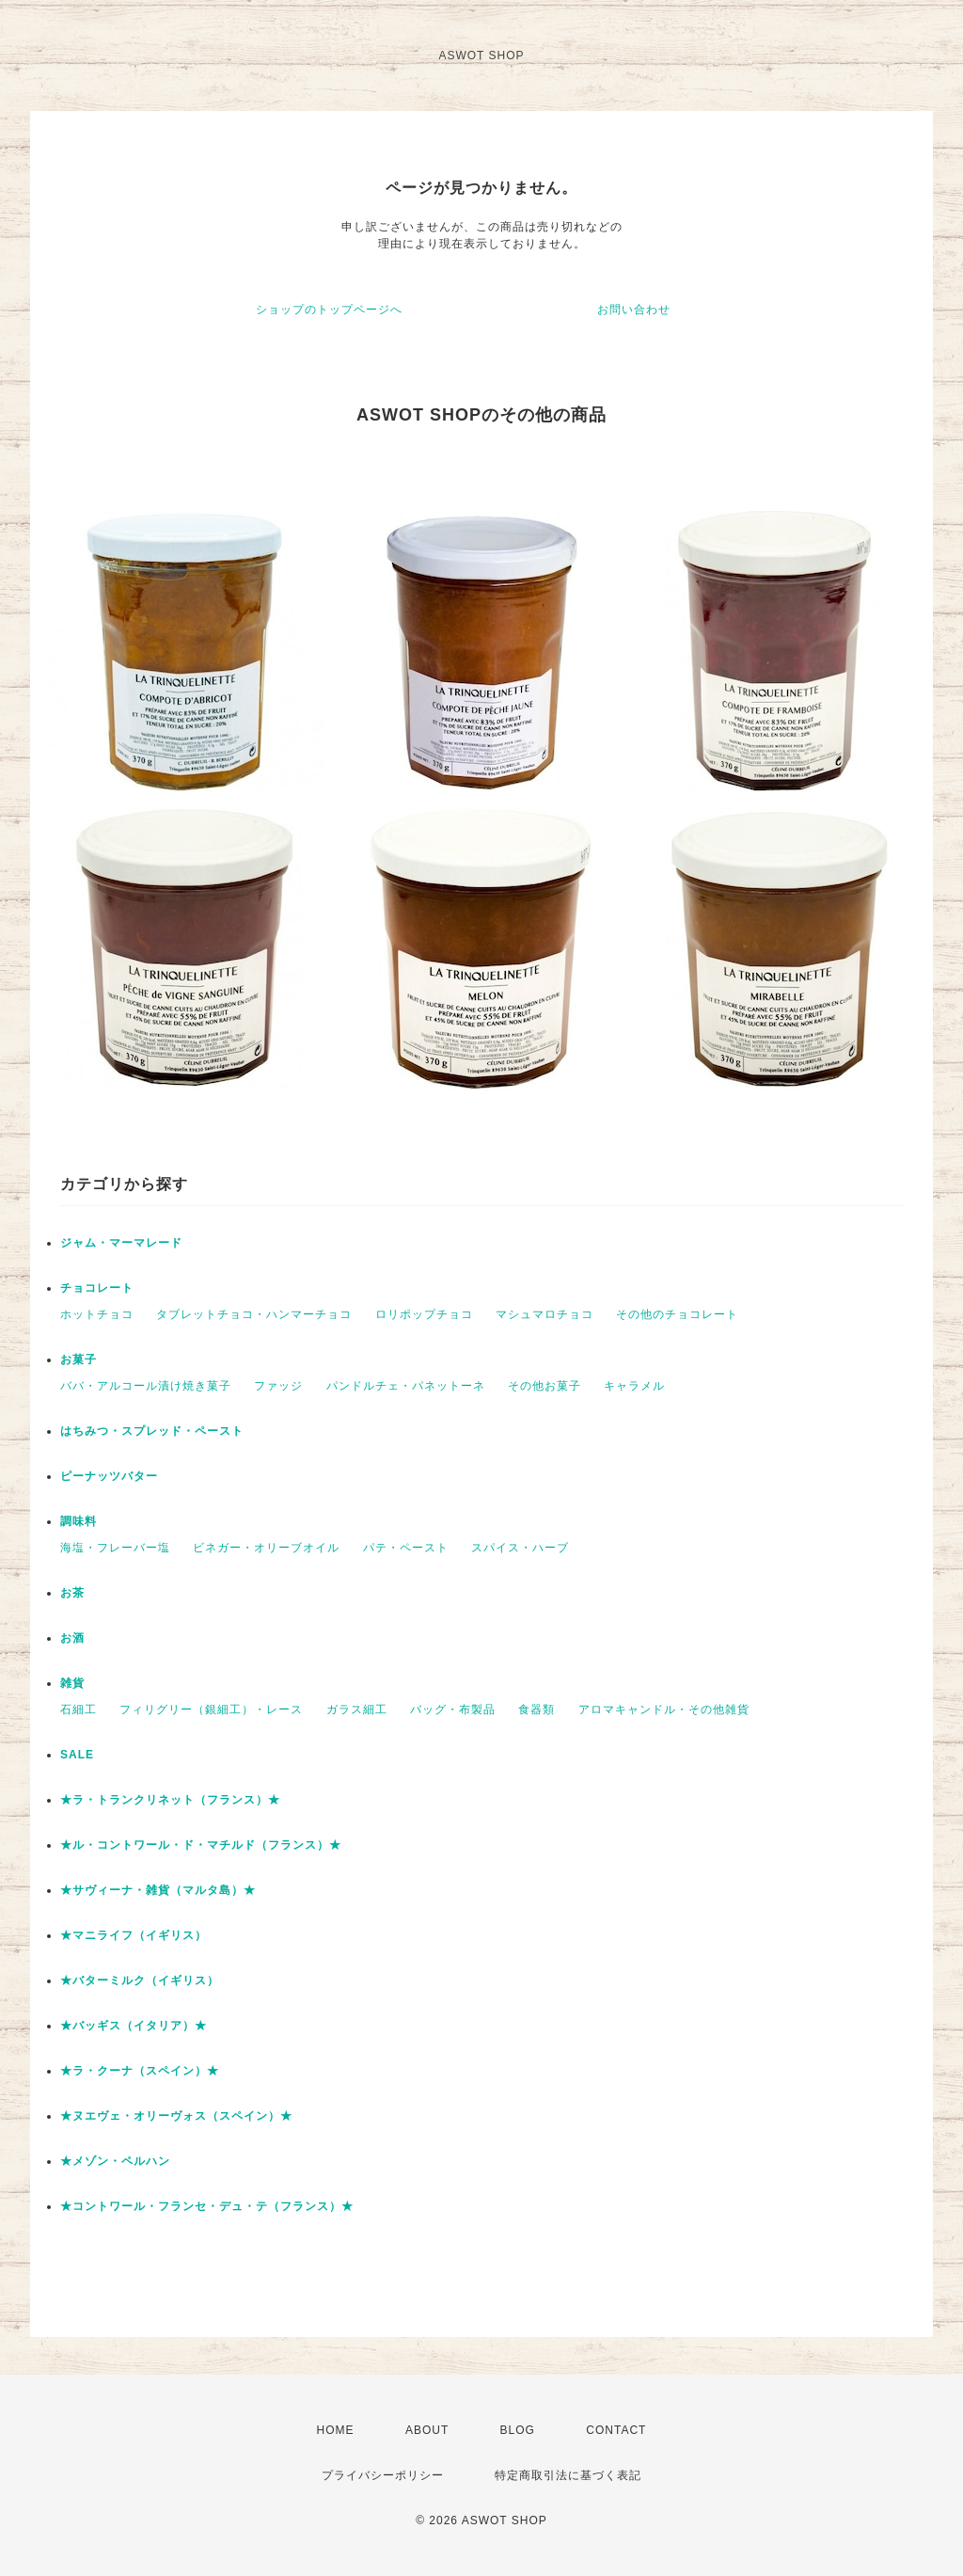  What do you see at coordinates (72, 1638) in the screenshot?
I see `お酒` at bounding box center [72, 1638].